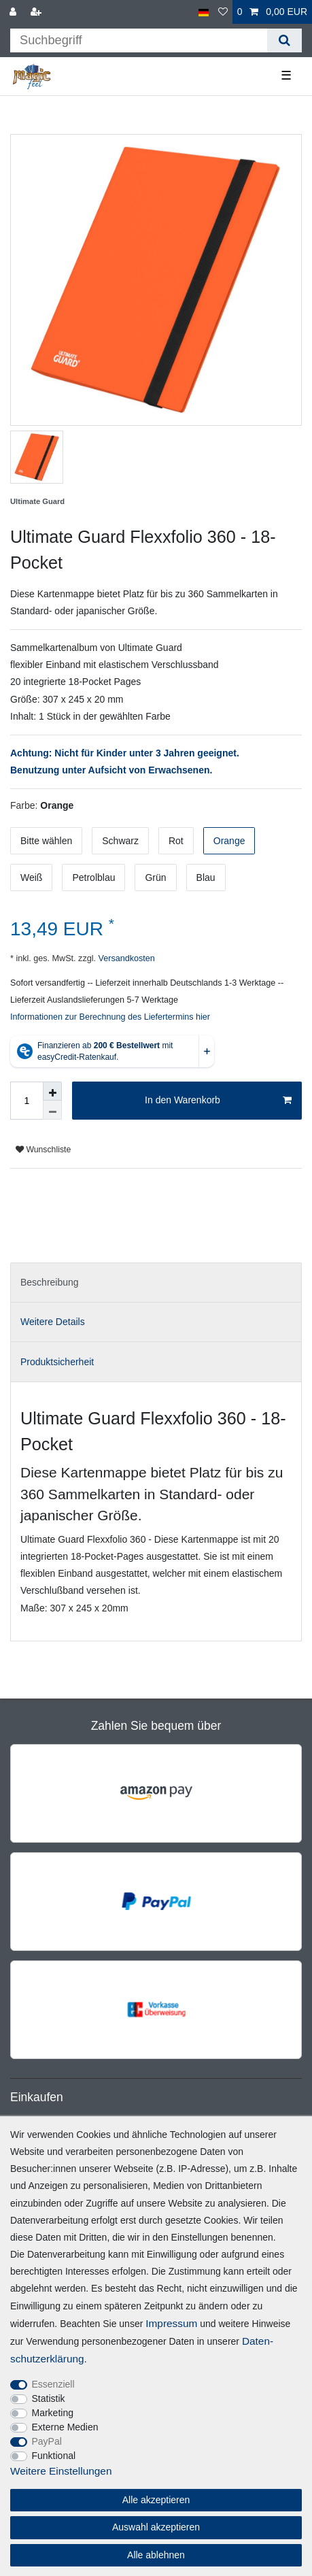 The height and width of the screenshot is (2576, 312). I want to click on Wunschliste, so click(43, 1149).